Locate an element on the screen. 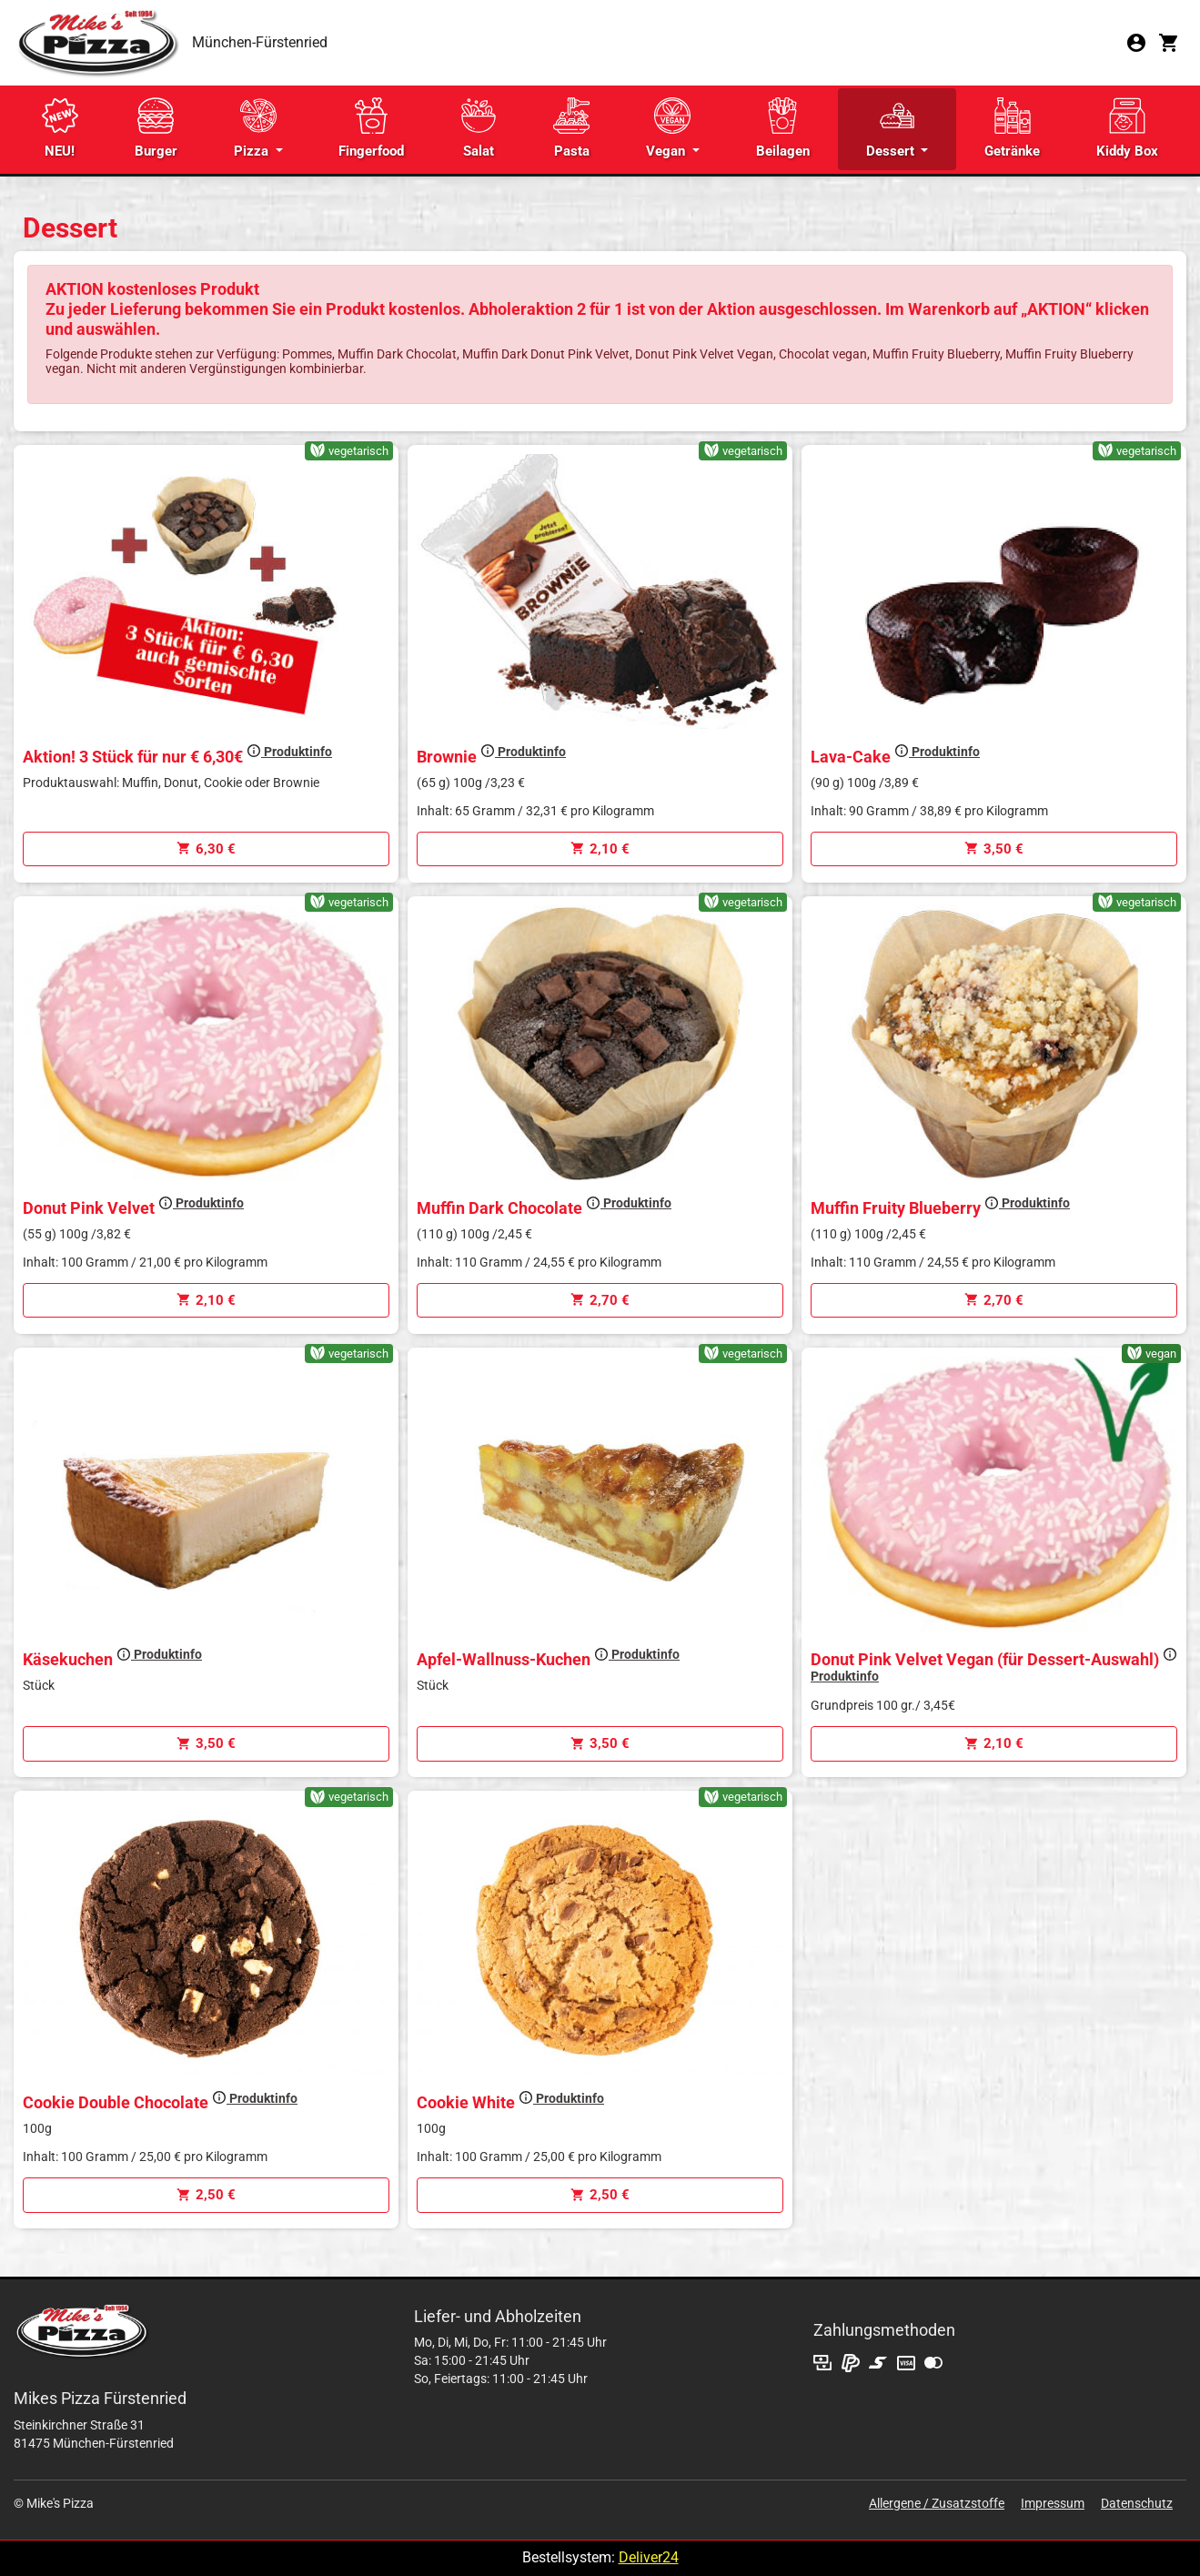  Impressum is located at coordinates (1052, 2503).